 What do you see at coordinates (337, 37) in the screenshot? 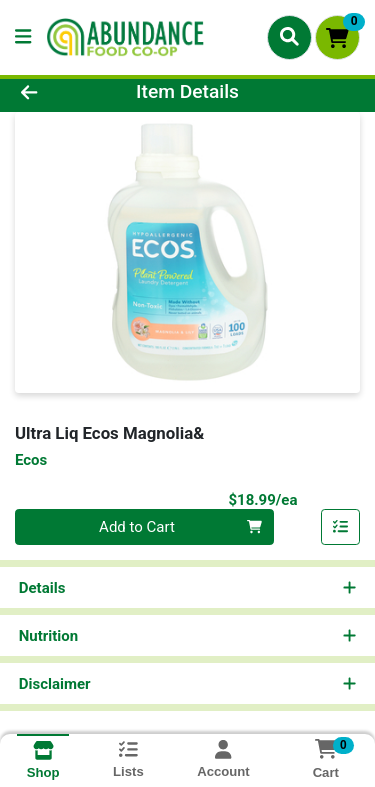
I see `[Shopping cart with 0 items]` at bounding box center [337, 37].